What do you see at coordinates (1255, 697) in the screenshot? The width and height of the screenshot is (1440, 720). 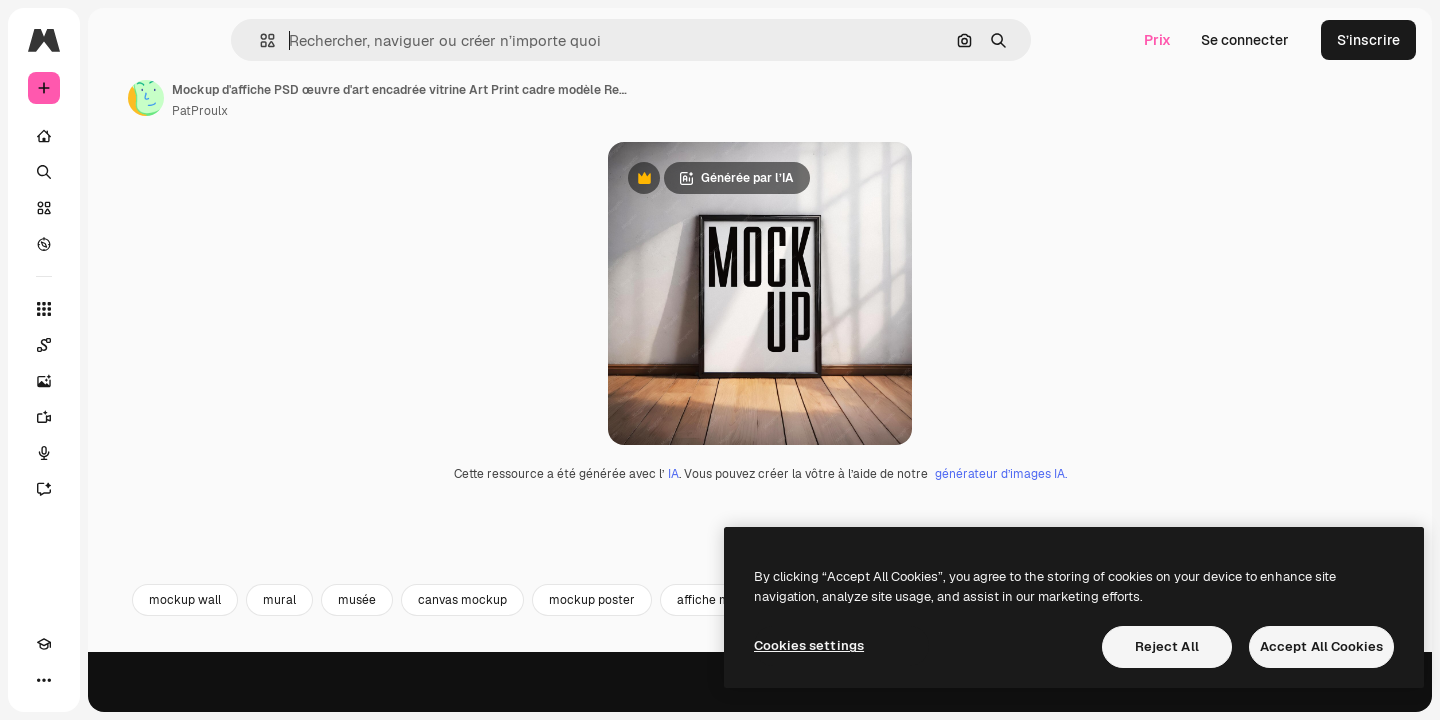 I see `cadre portrait` at bounding box center [1255, 697].